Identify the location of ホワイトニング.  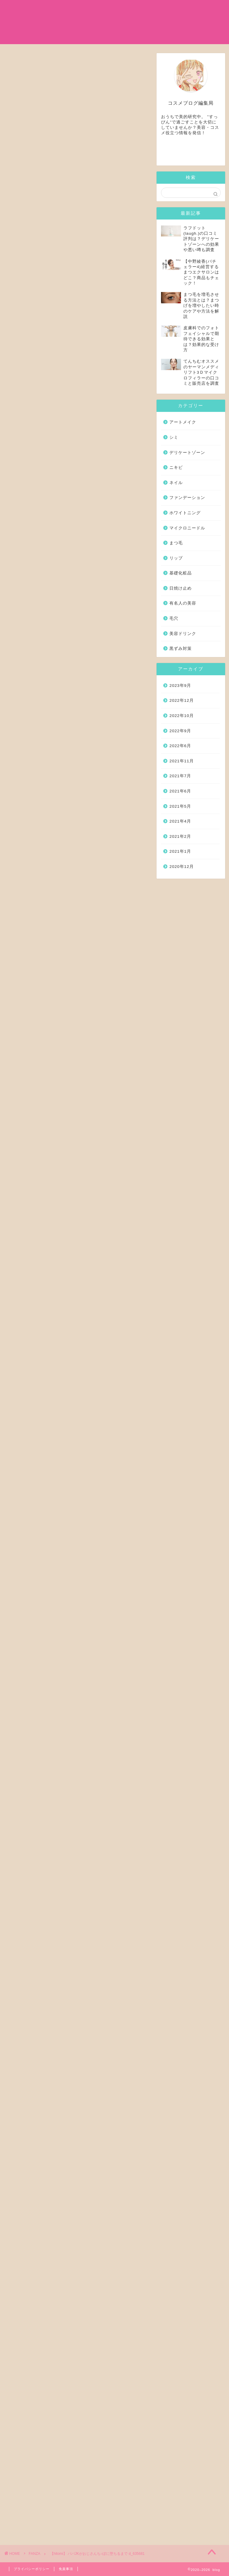
(185, 513).